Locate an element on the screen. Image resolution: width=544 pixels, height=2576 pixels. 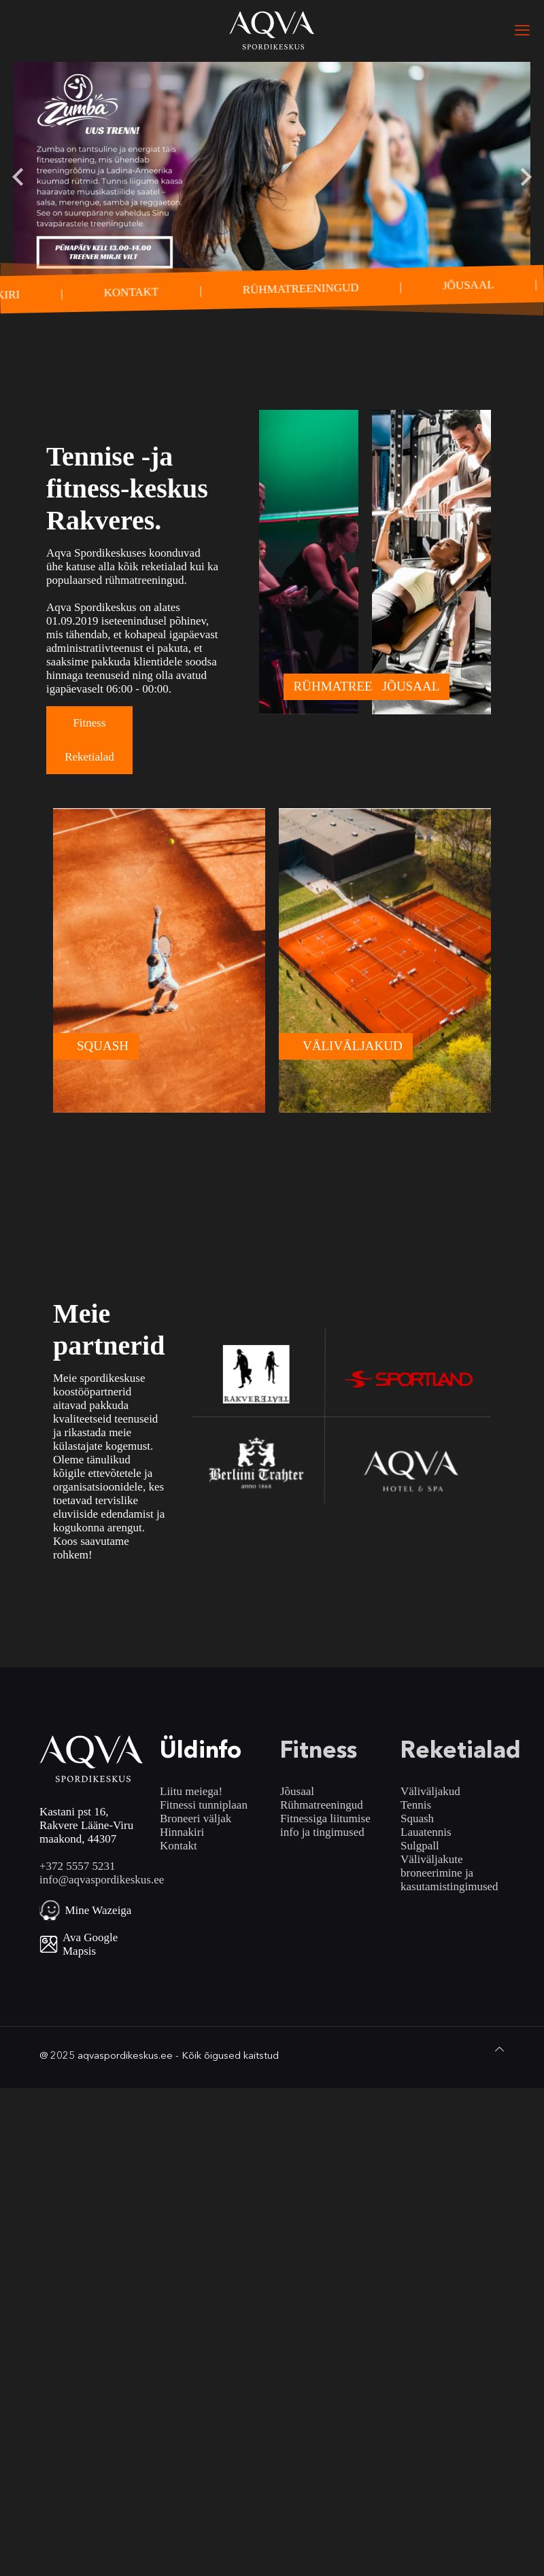
Lauatennis is located at coordinates (426, 1832).